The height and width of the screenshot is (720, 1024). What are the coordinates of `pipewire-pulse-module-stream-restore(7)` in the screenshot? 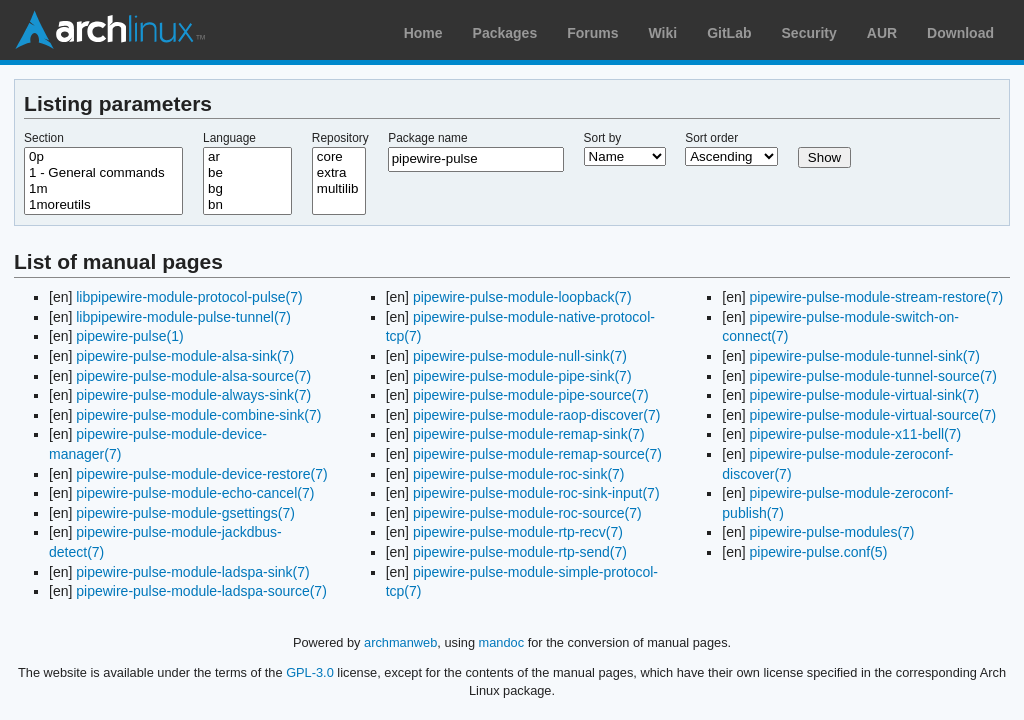 It's located at (877, 297).